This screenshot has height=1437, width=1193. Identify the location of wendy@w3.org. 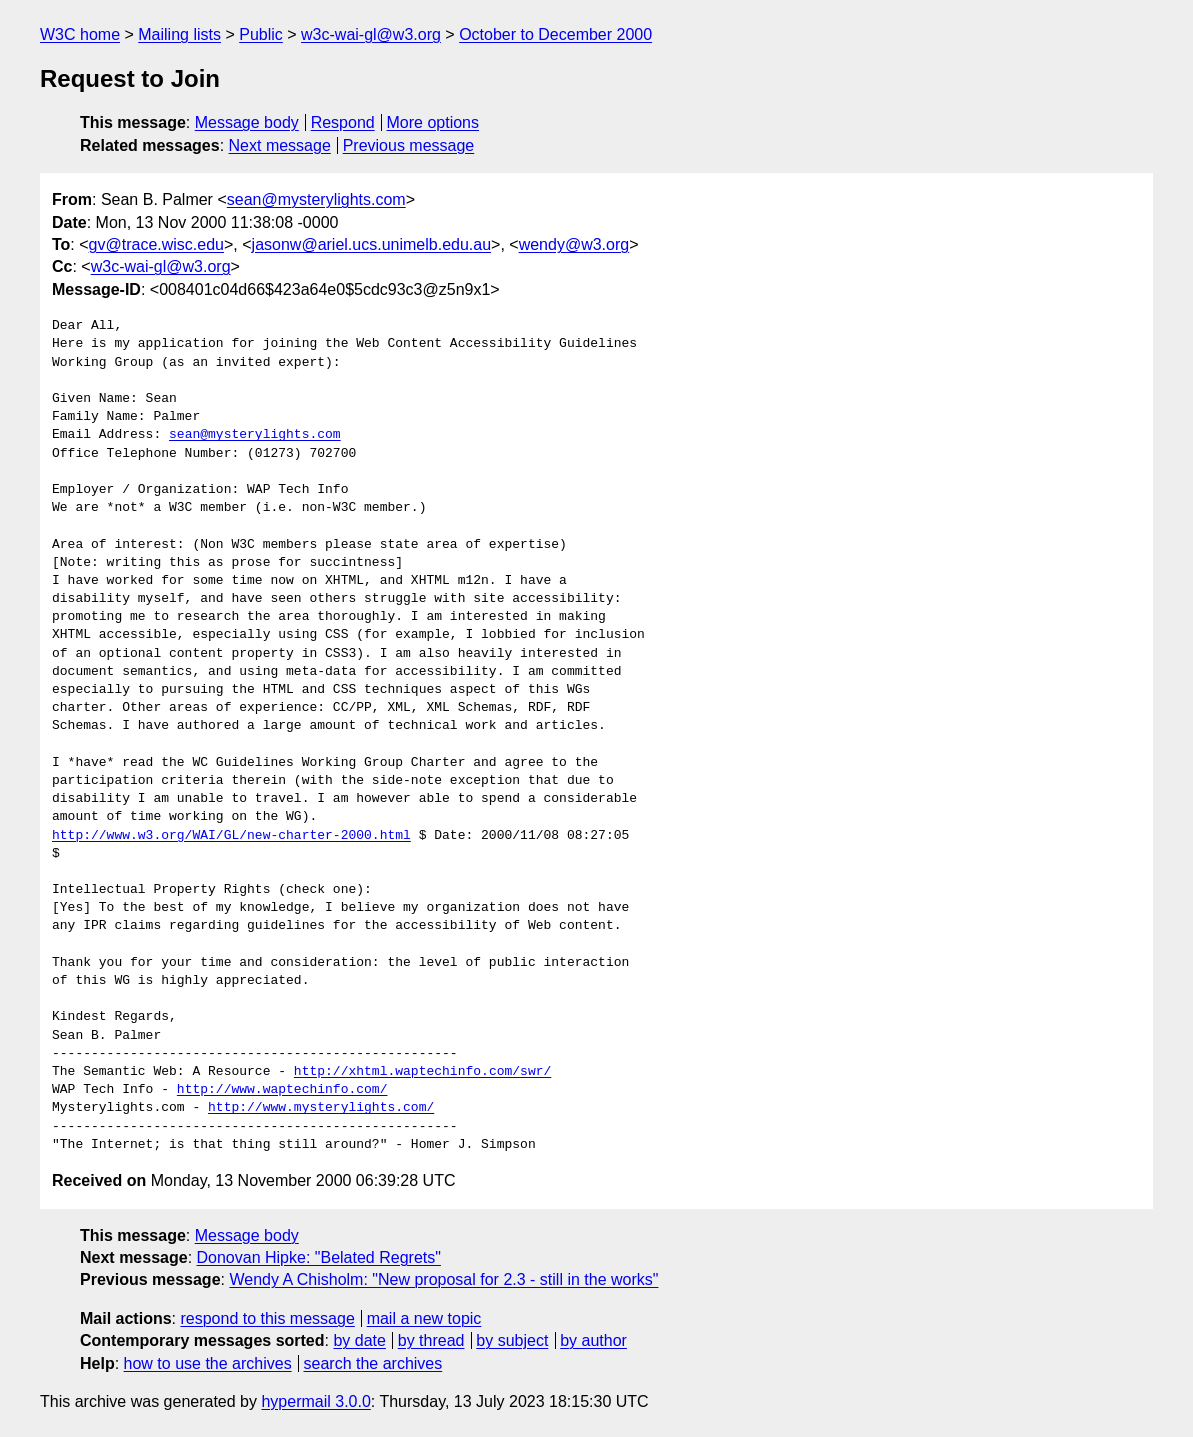
(574, 244).